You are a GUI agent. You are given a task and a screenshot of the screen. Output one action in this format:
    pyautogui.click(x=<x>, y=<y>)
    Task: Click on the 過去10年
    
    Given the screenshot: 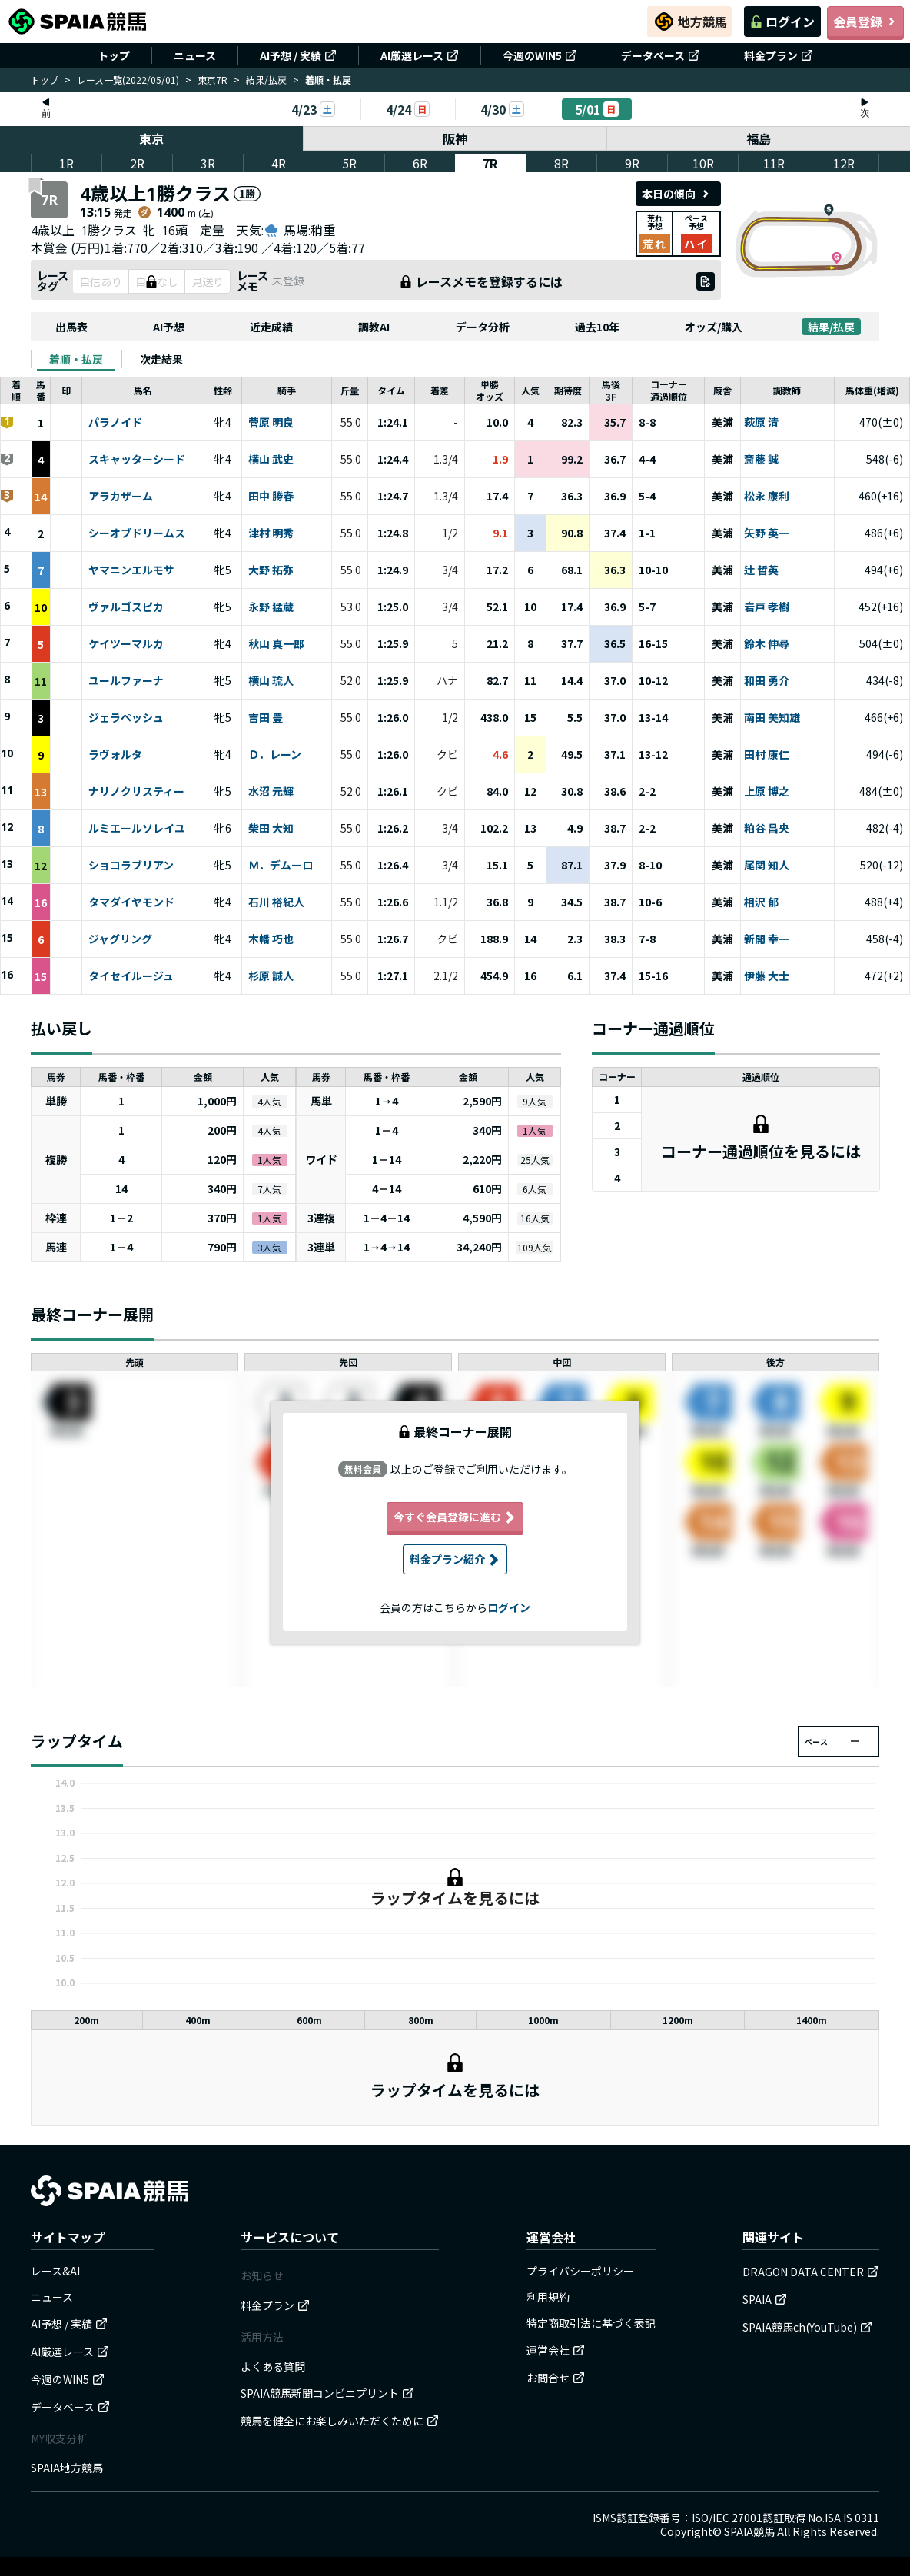 What is the action you would take?
    pyautogui.click(x=597, y=326)
    